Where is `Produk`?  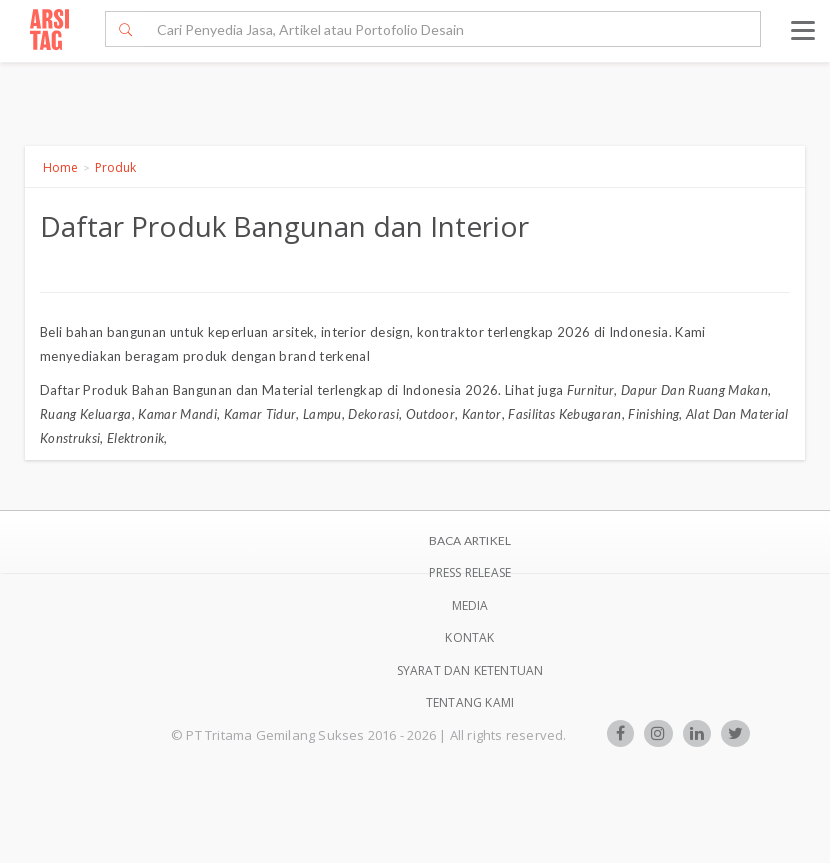 Produk is located at coordinates (115, 167).